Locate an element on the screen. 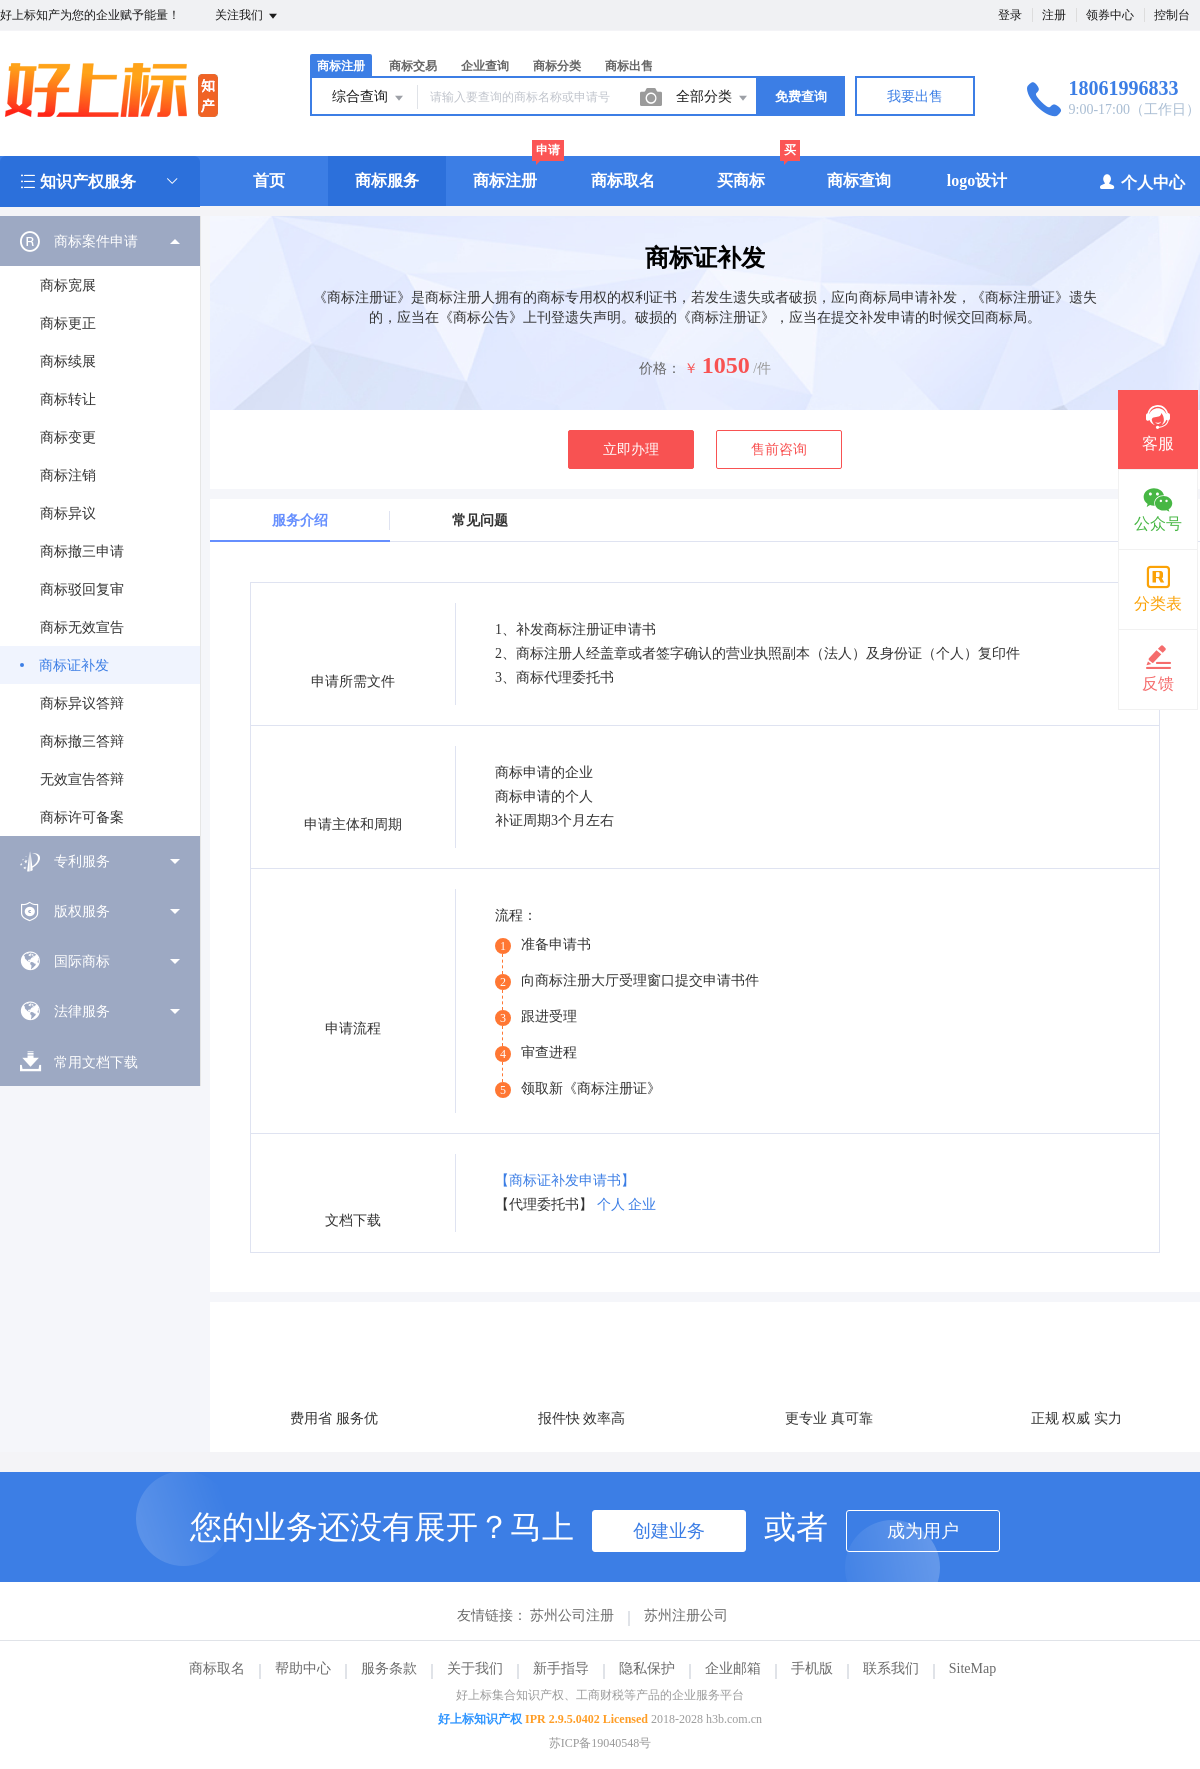 The height and width of the screenshot is (1769, 1200). 买商标 is located at coordinates (741, 180).